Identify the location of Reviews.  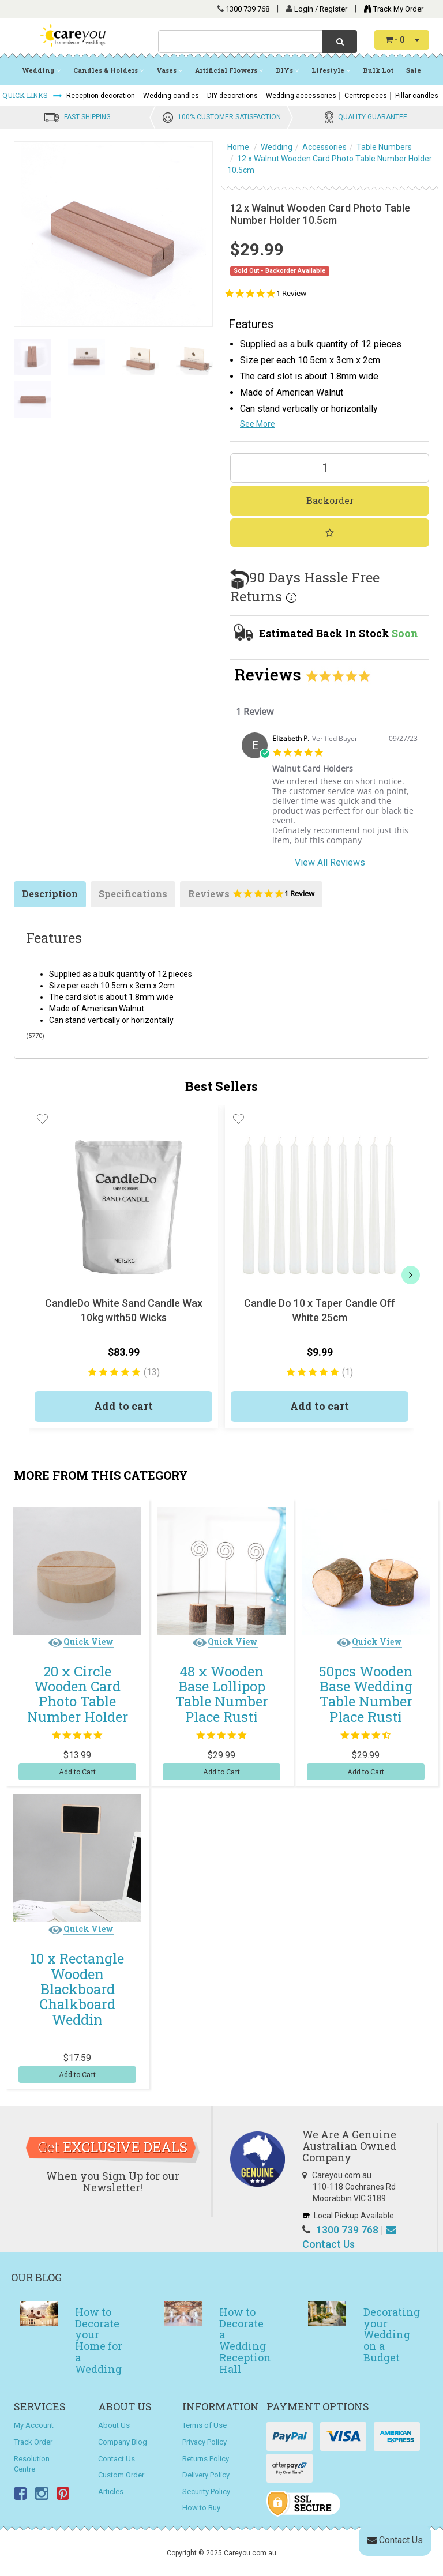
(251, 897).